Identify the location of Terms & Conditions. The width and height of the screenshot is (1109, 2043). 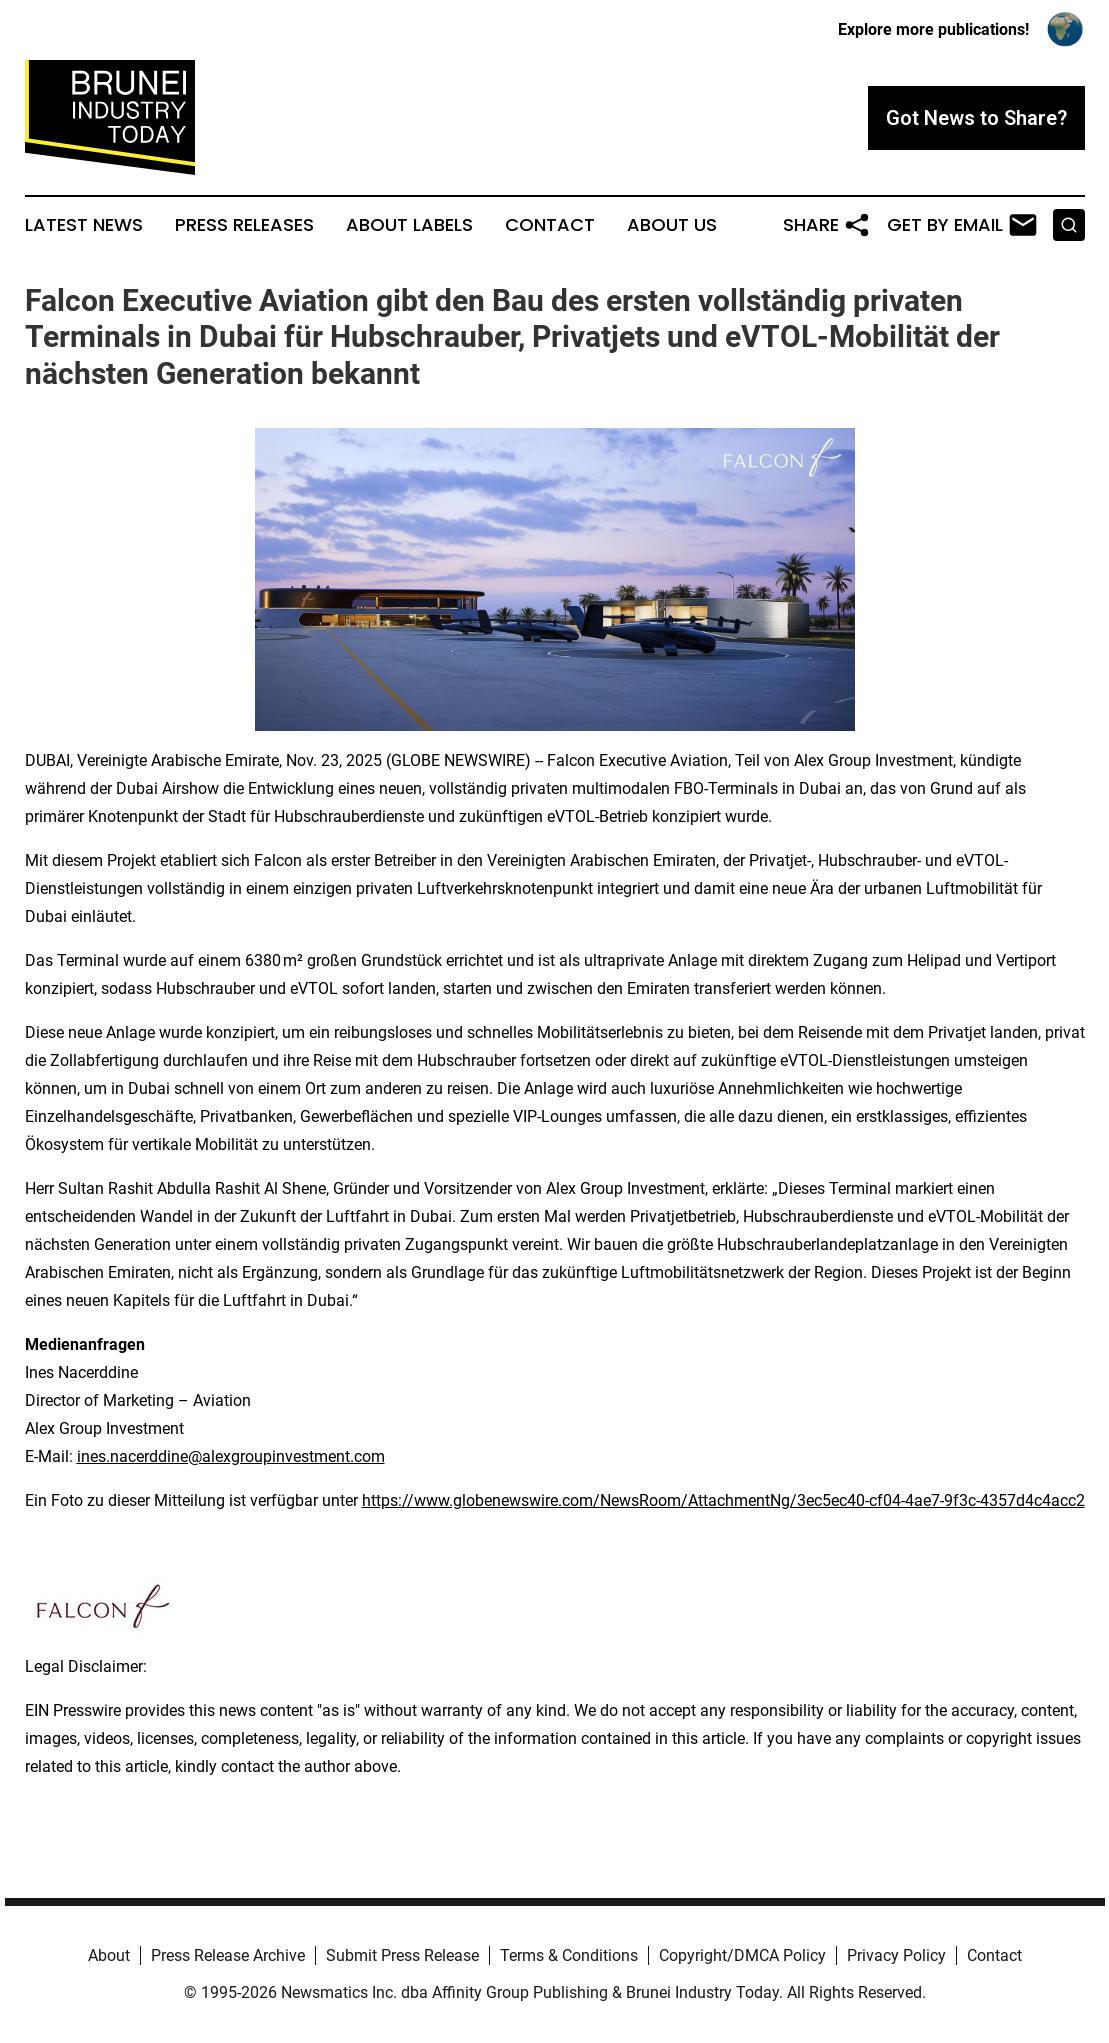
(569, 1955).